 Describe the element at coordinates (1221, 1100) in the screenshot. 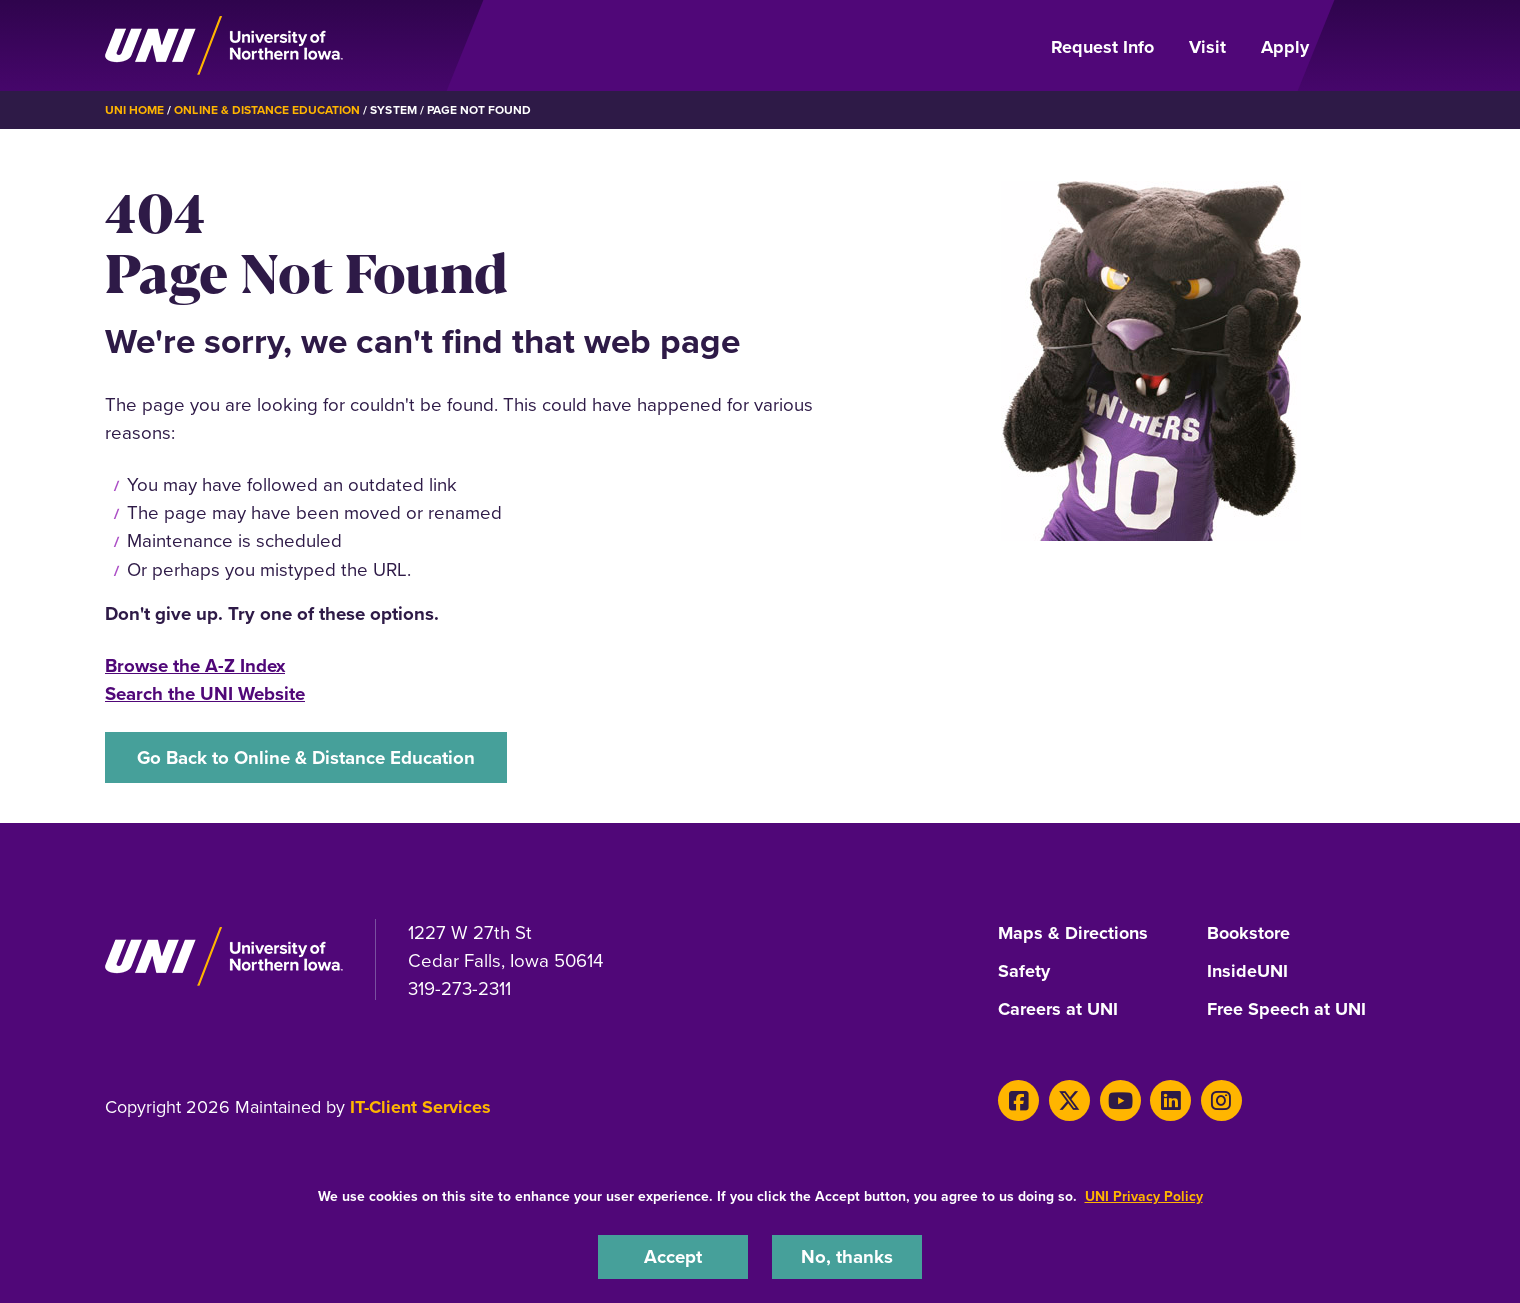

I see `[Instagram]` at that location.